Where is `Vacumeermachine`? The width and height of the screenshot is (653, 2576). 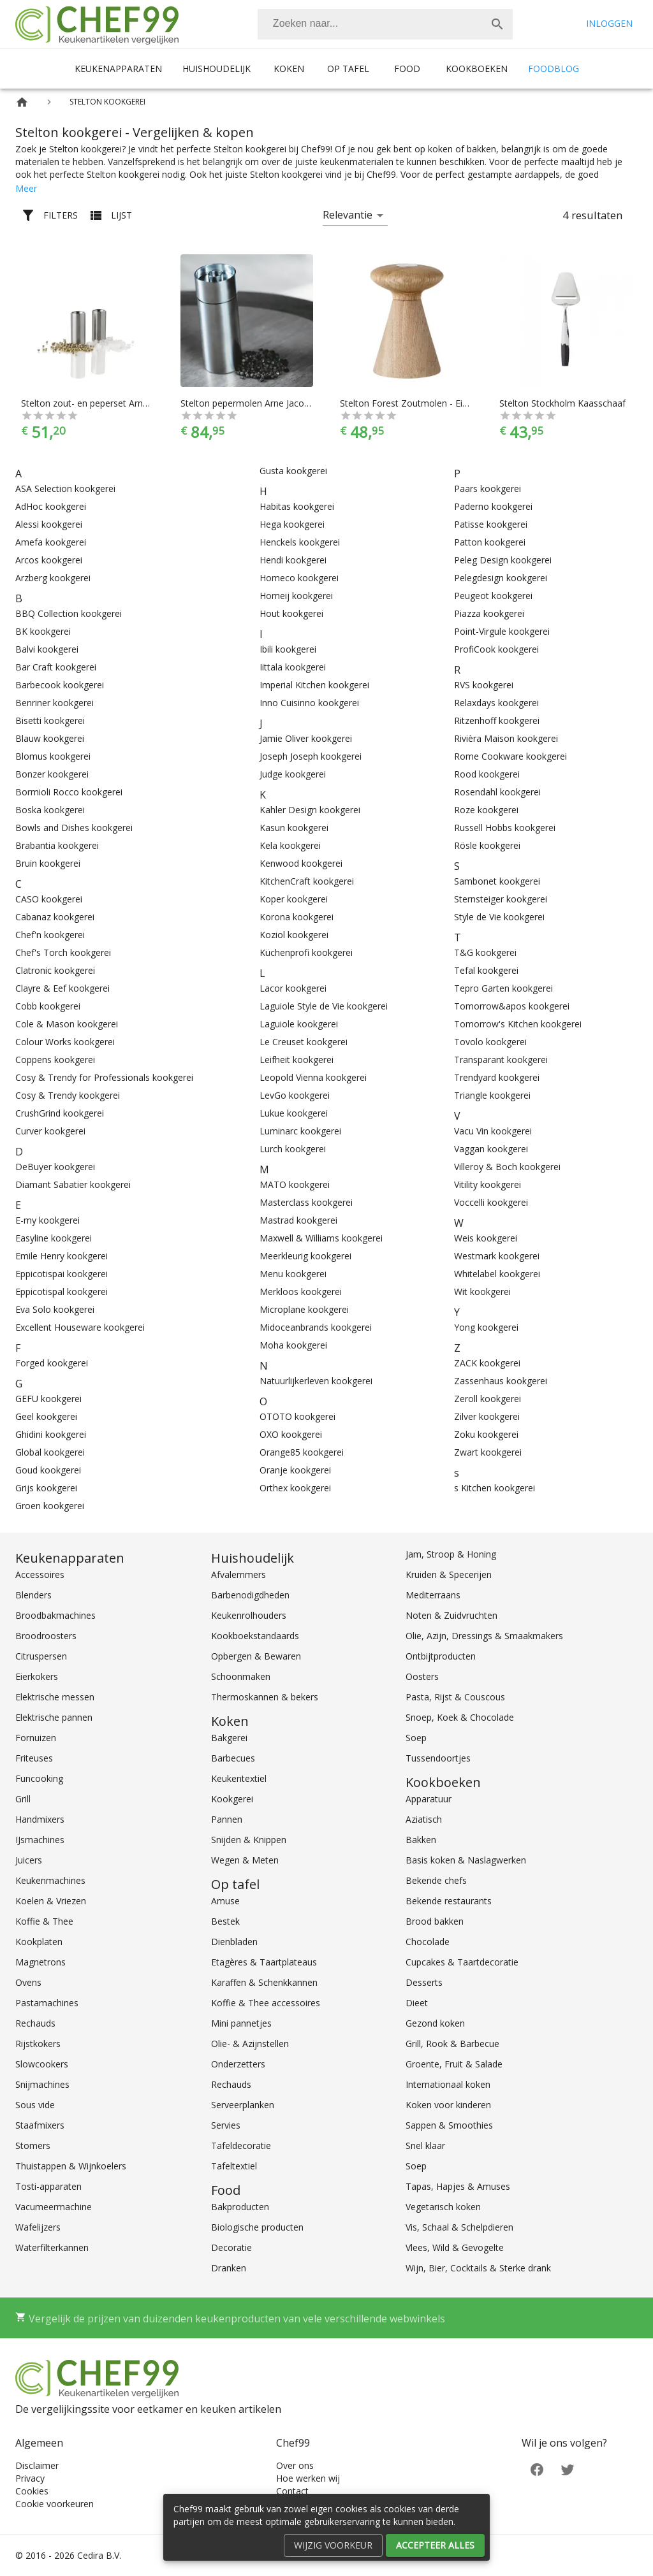 Vacumeermachine is located at coordinates (53, 2207).